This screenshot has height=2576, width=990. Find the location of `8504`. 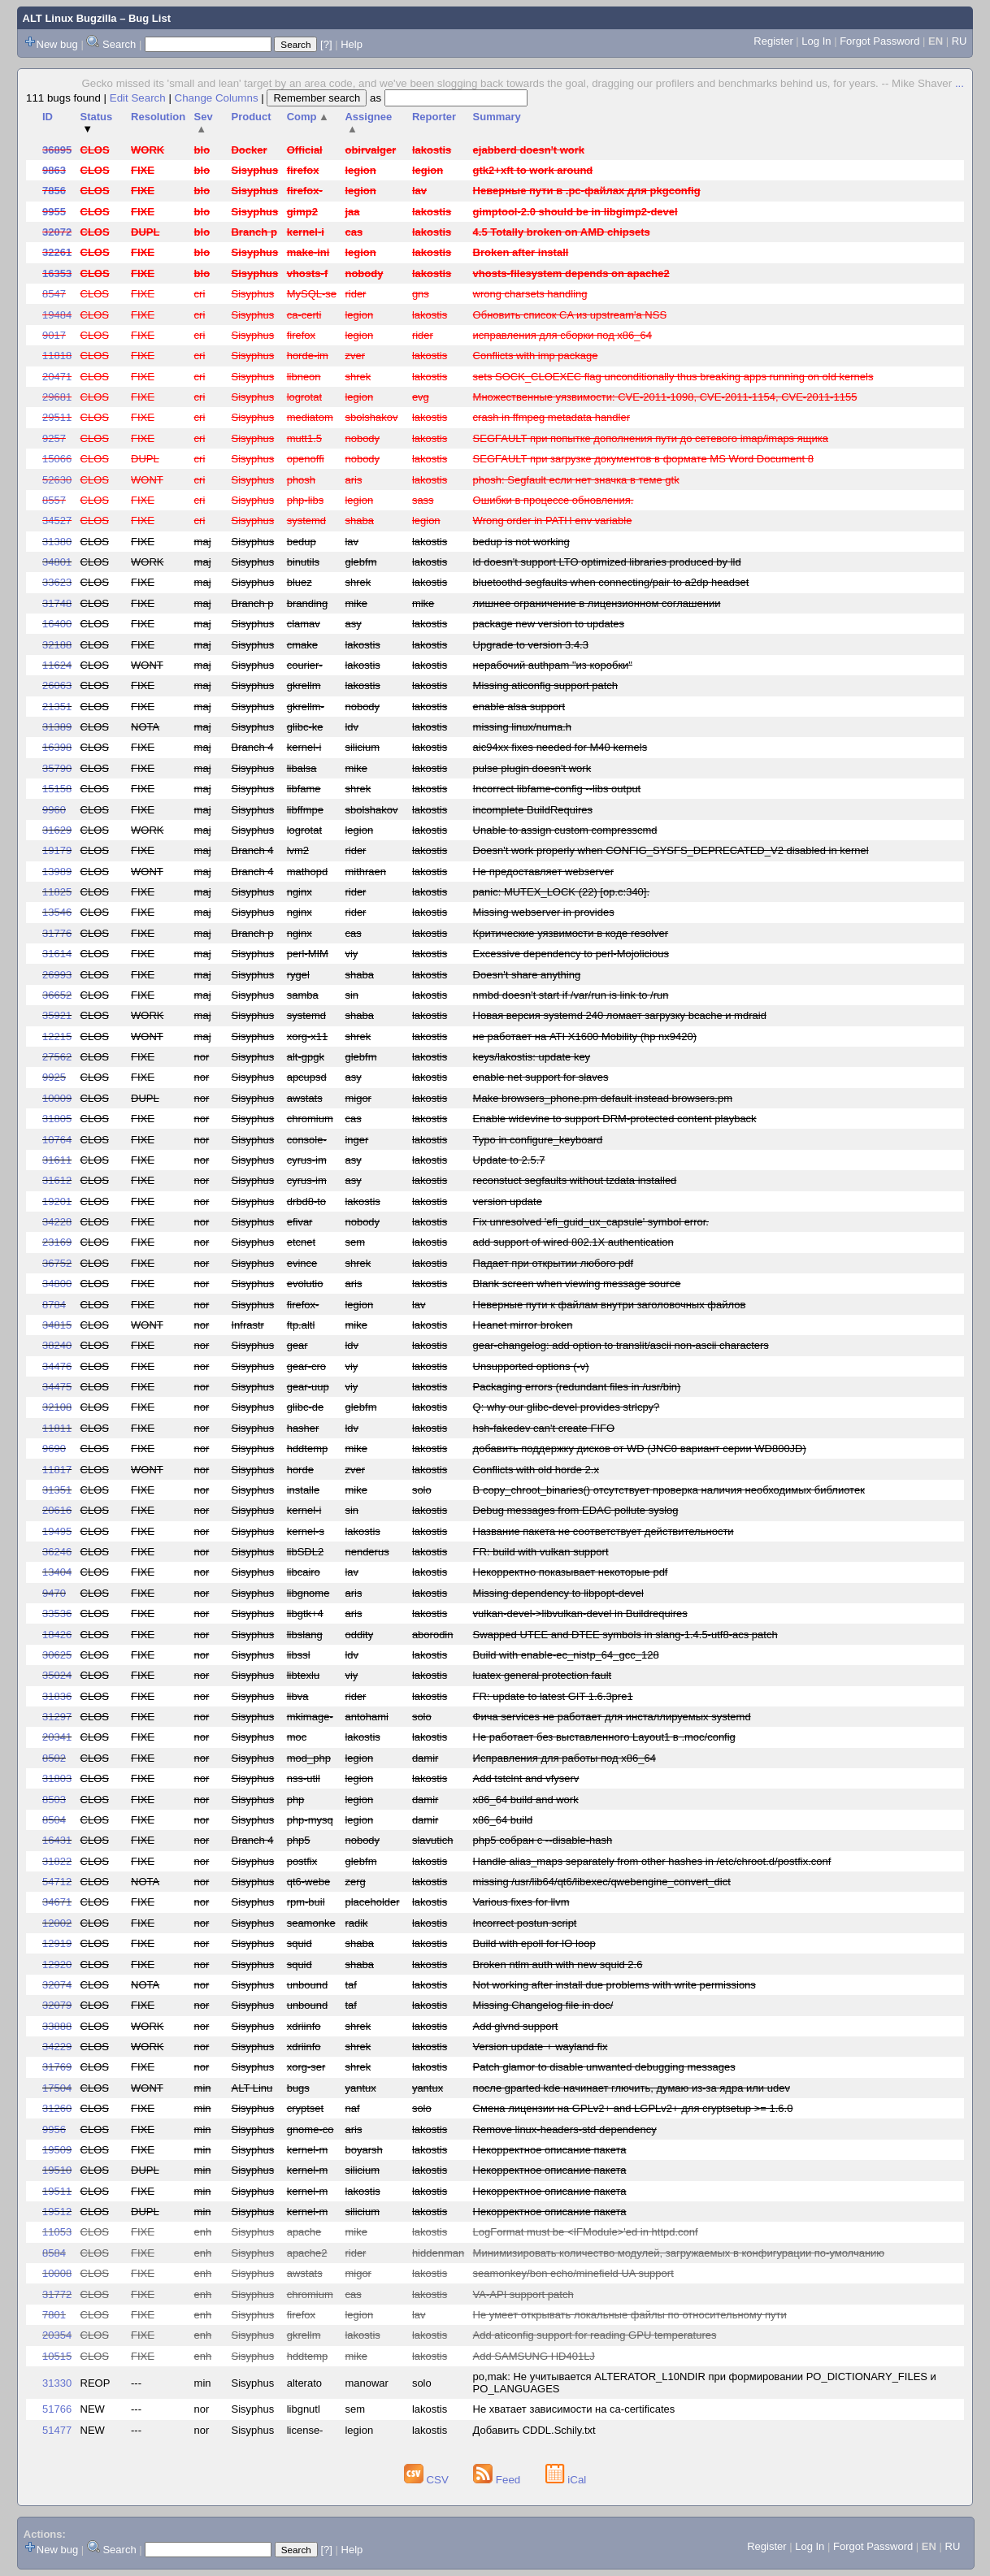

8504 is located at coordinates (54, 1820).